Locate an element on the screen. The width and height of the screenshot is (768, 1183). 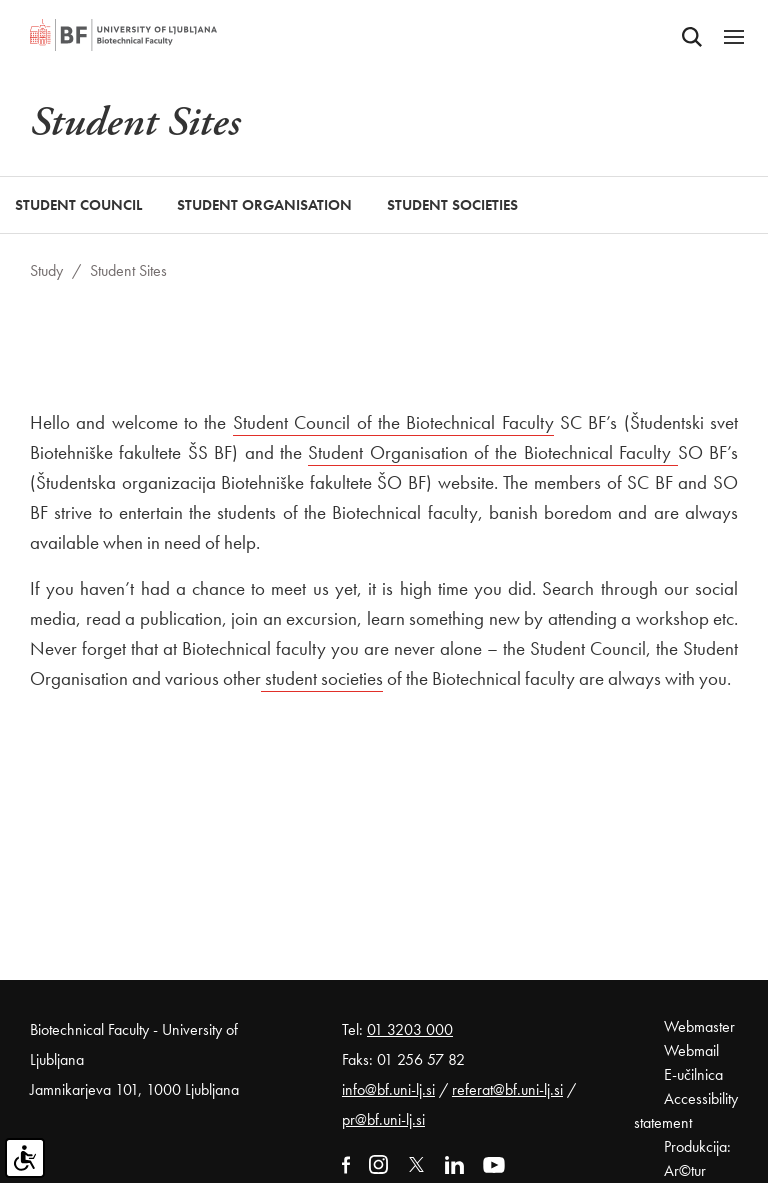
student societies is located at coordinates (322, 678).